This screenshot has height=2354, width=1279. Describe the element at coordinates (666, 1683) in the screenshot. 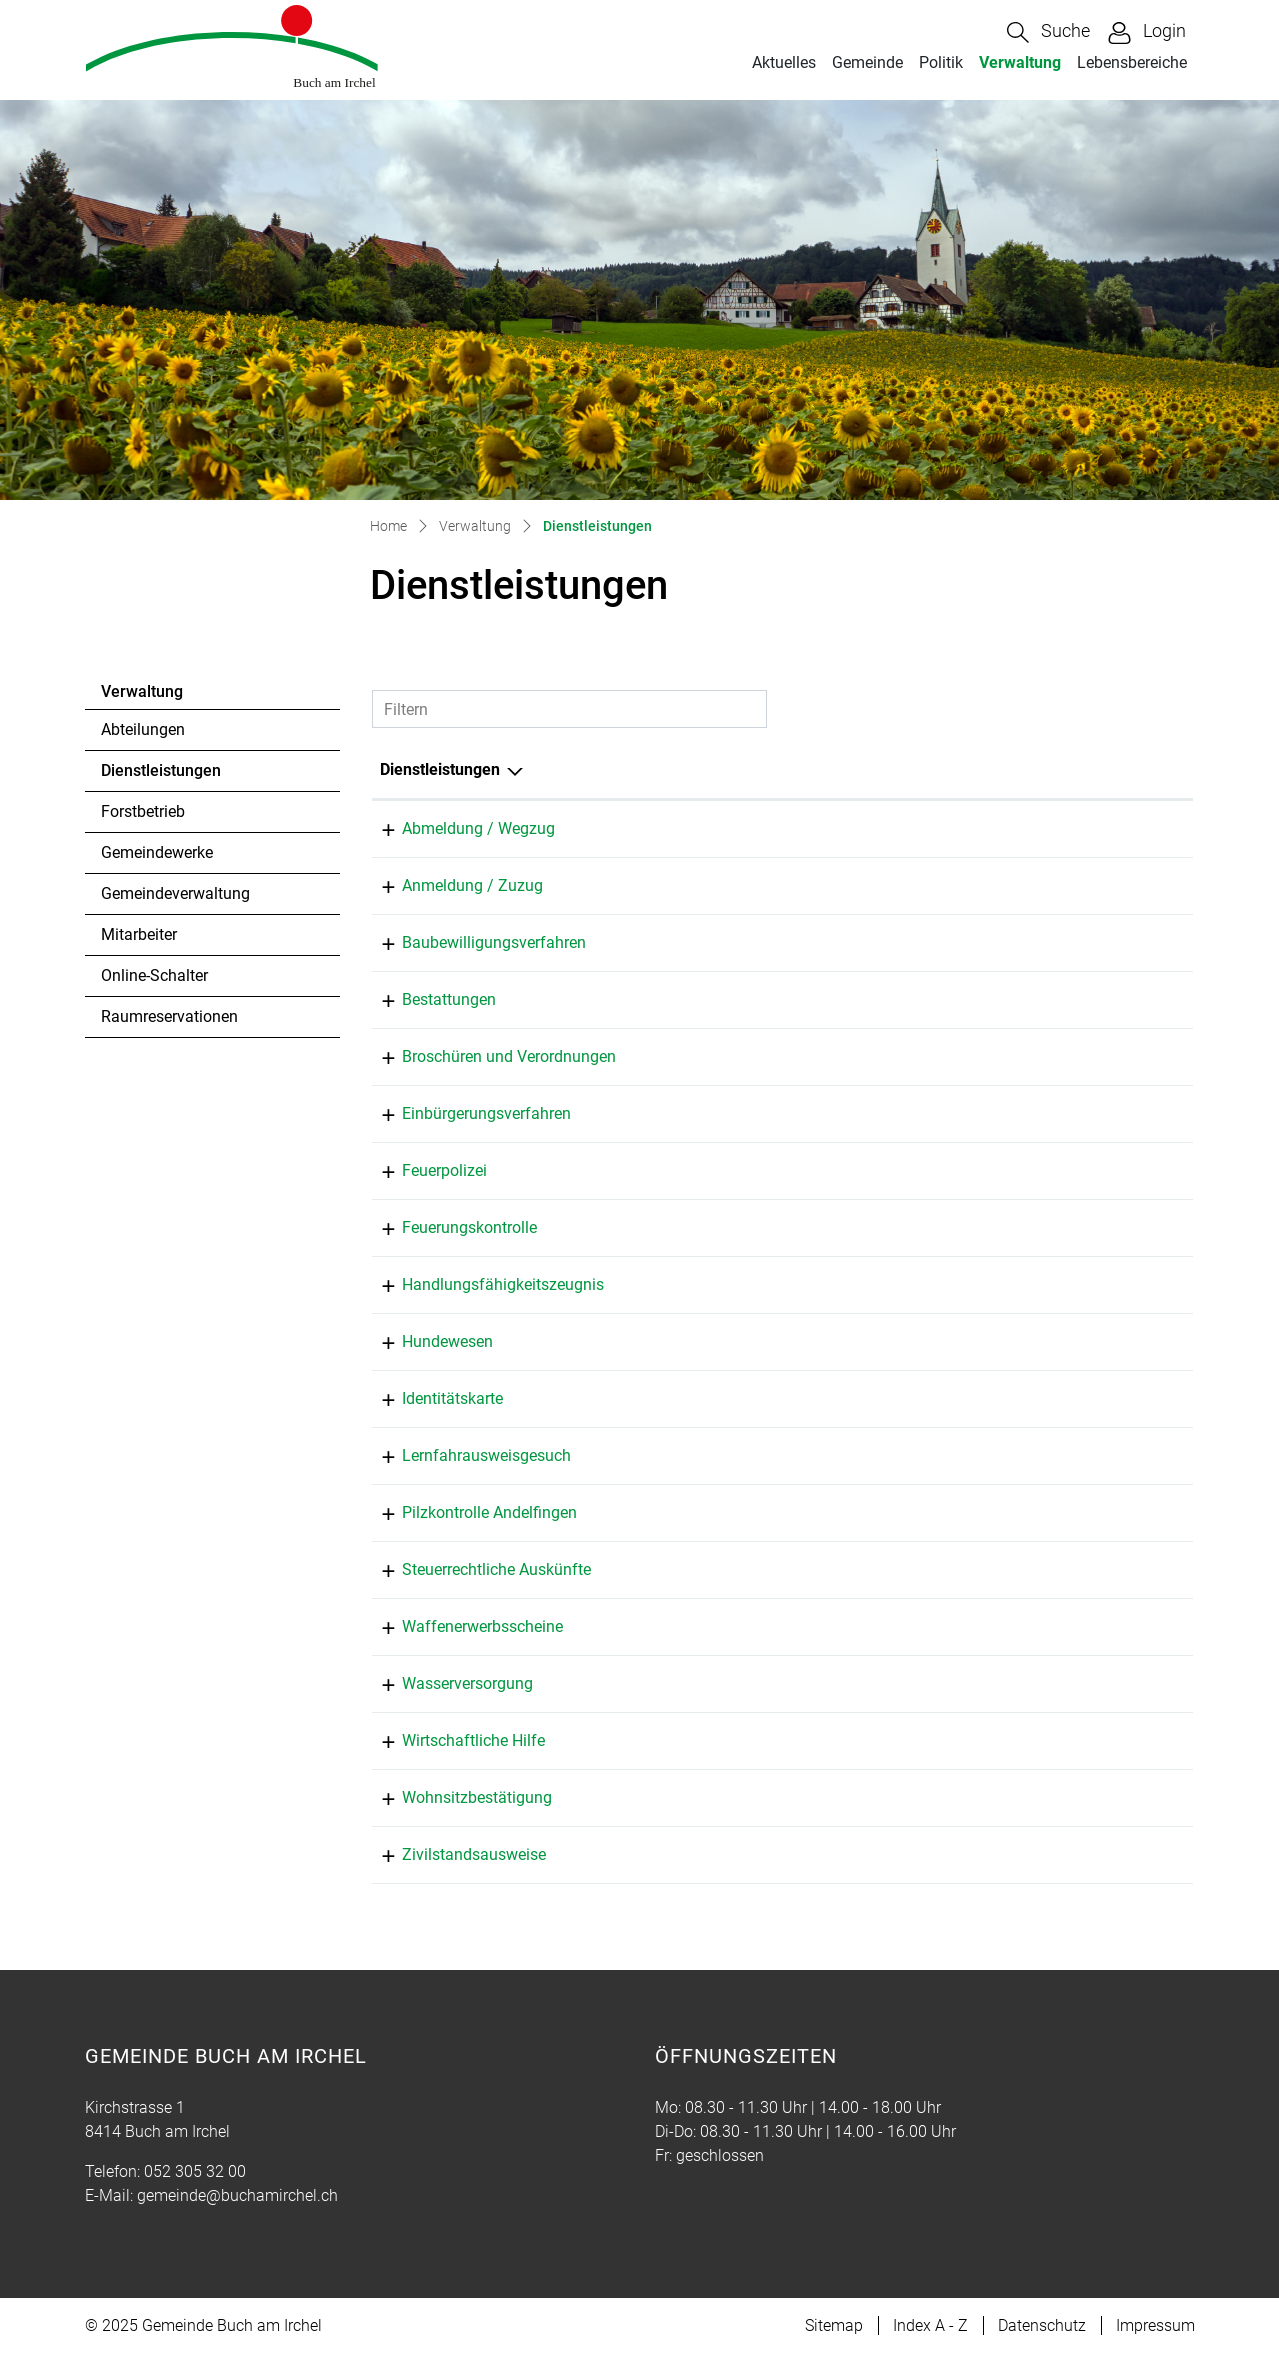

I see `Fehr Tim` at that location.